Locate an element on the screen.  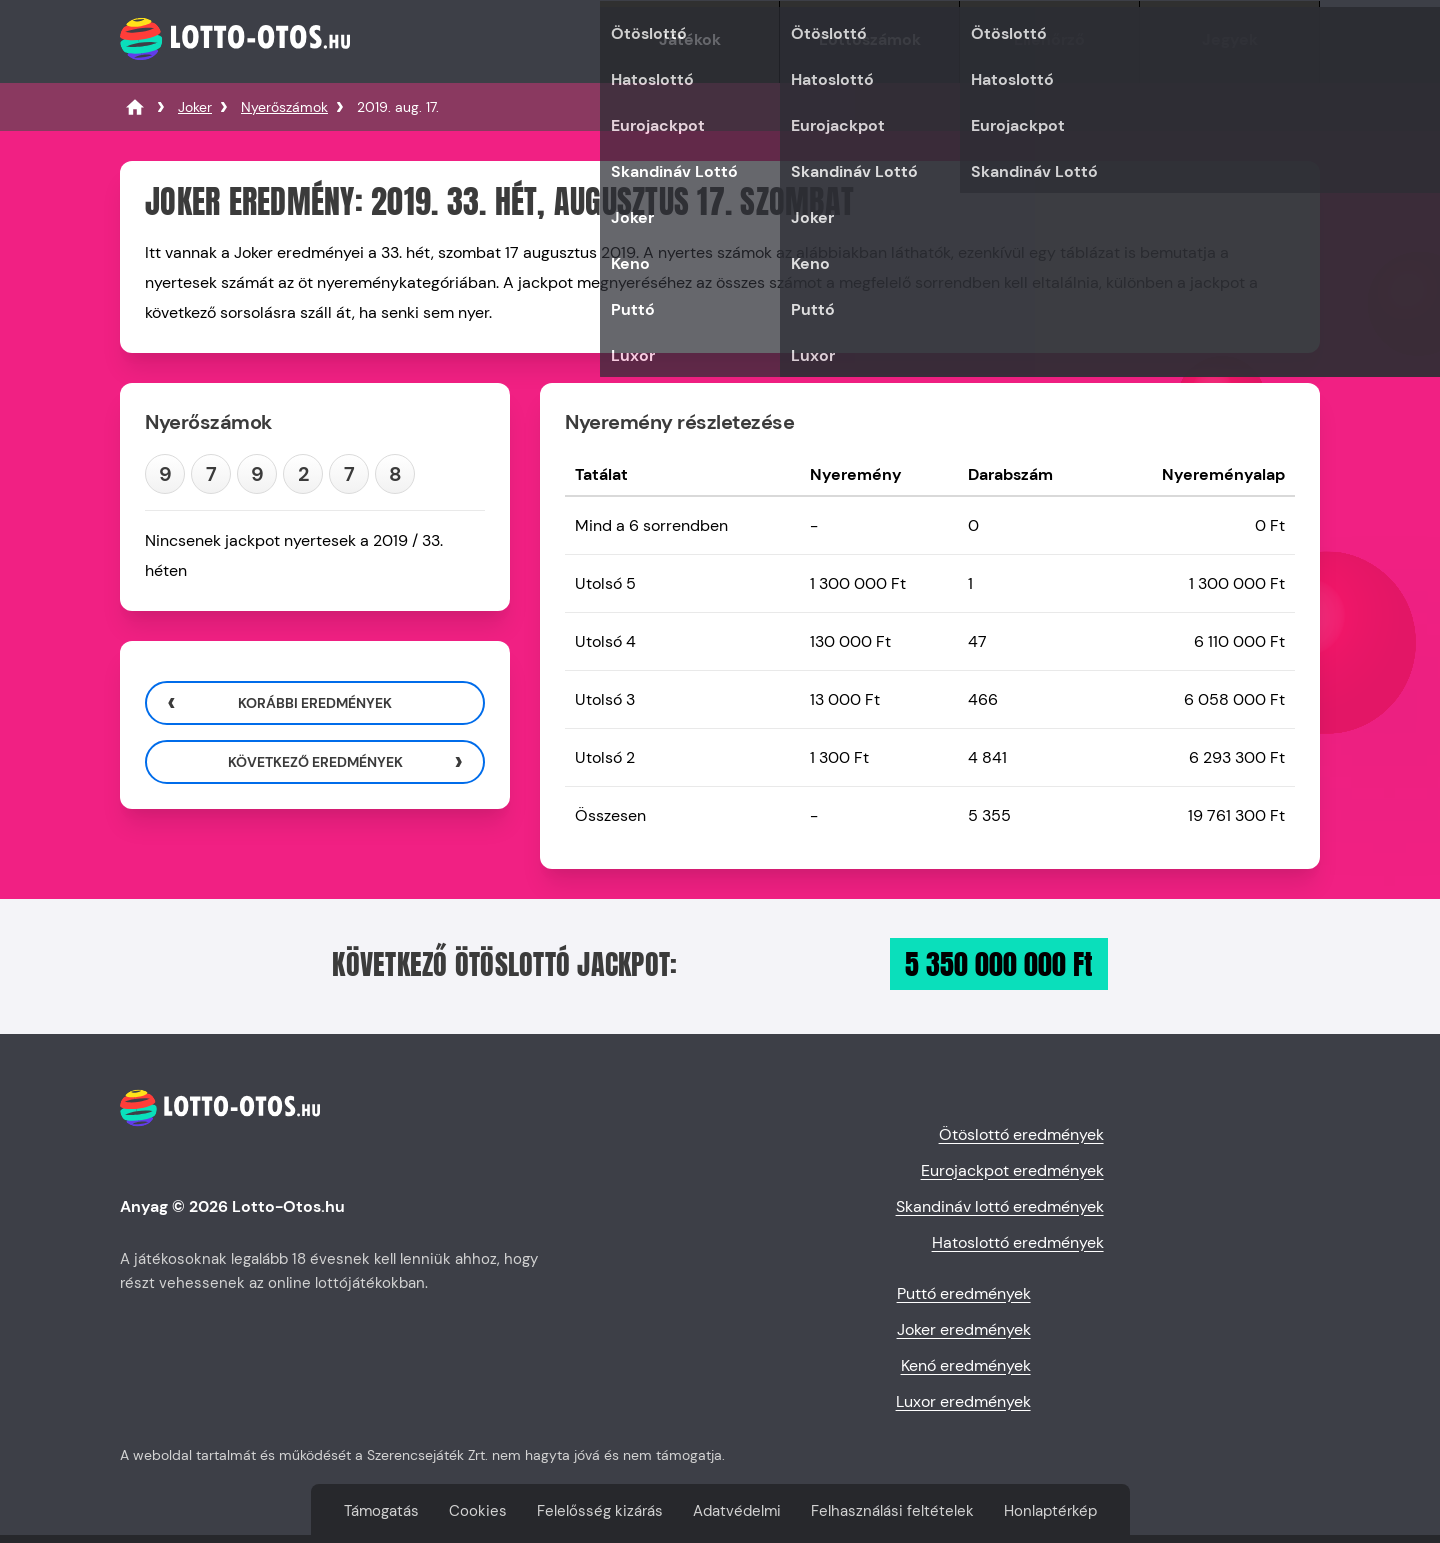
Skandináv lottó eredmények is located at coordinates (1000, 1206).